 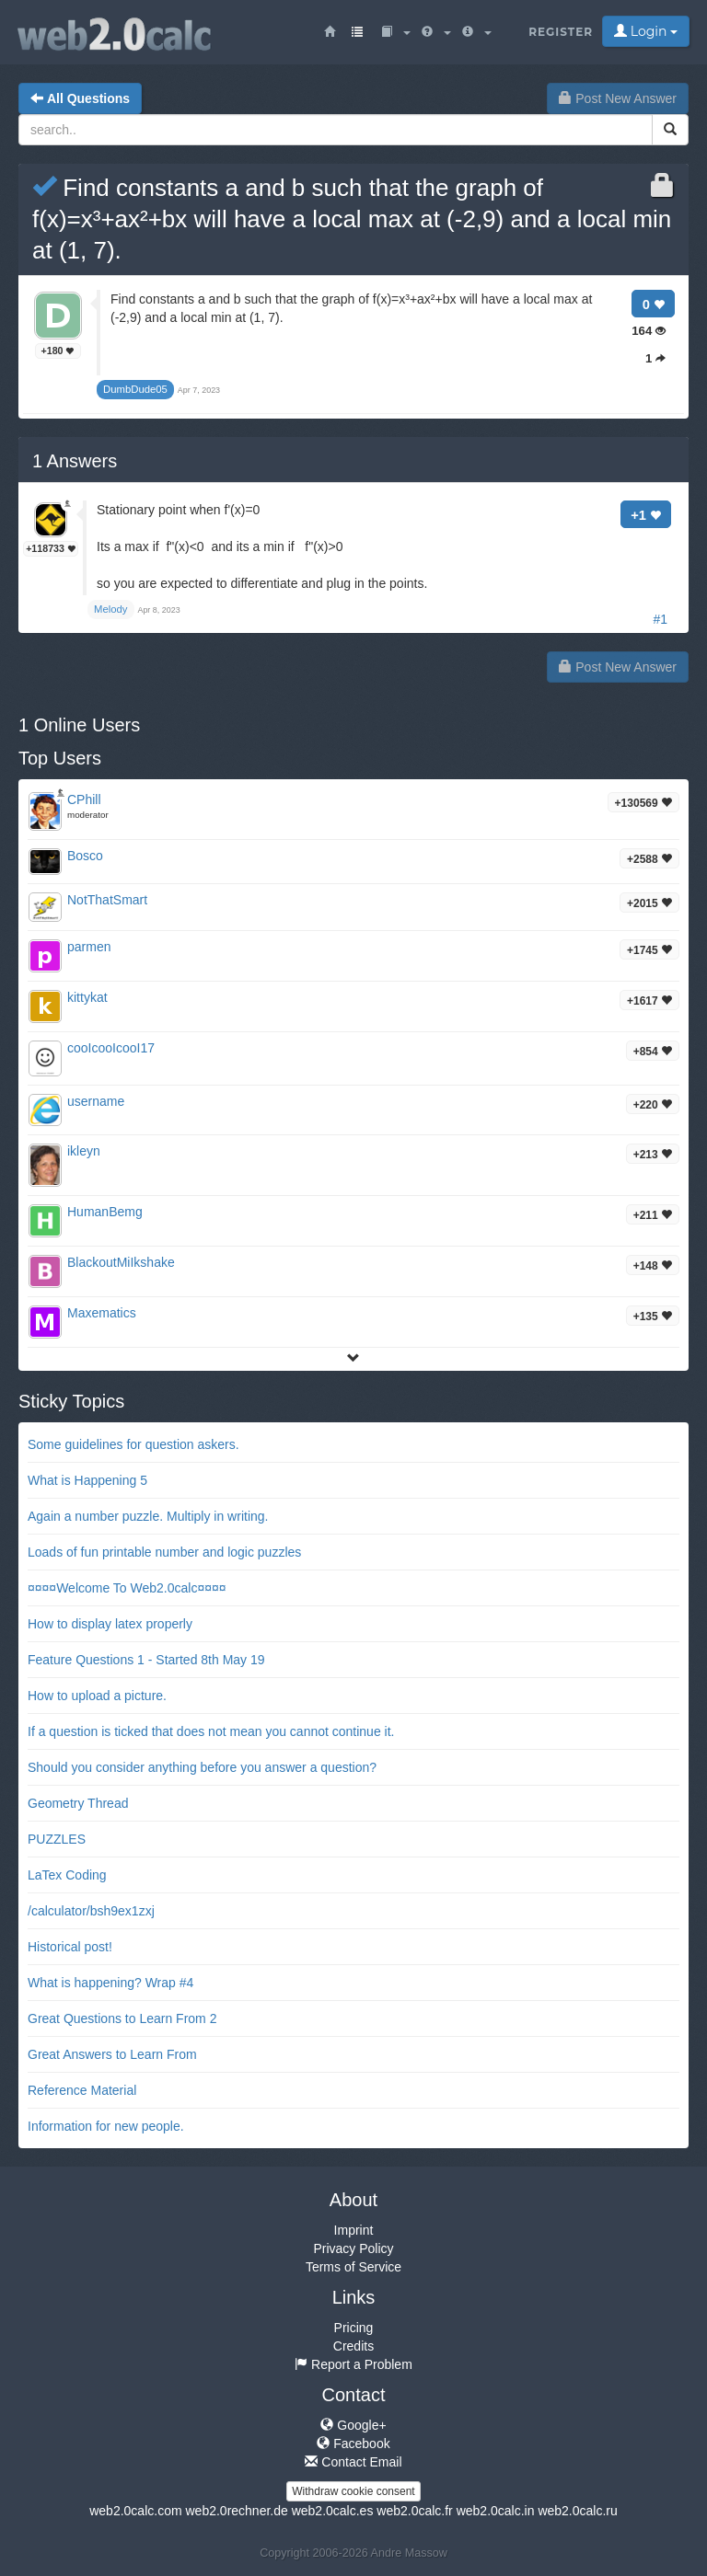 What do you see at coordinates (97, 1695) in the screenshot?
I see `How to upload a picture.` at bounding box center [97, 1695].